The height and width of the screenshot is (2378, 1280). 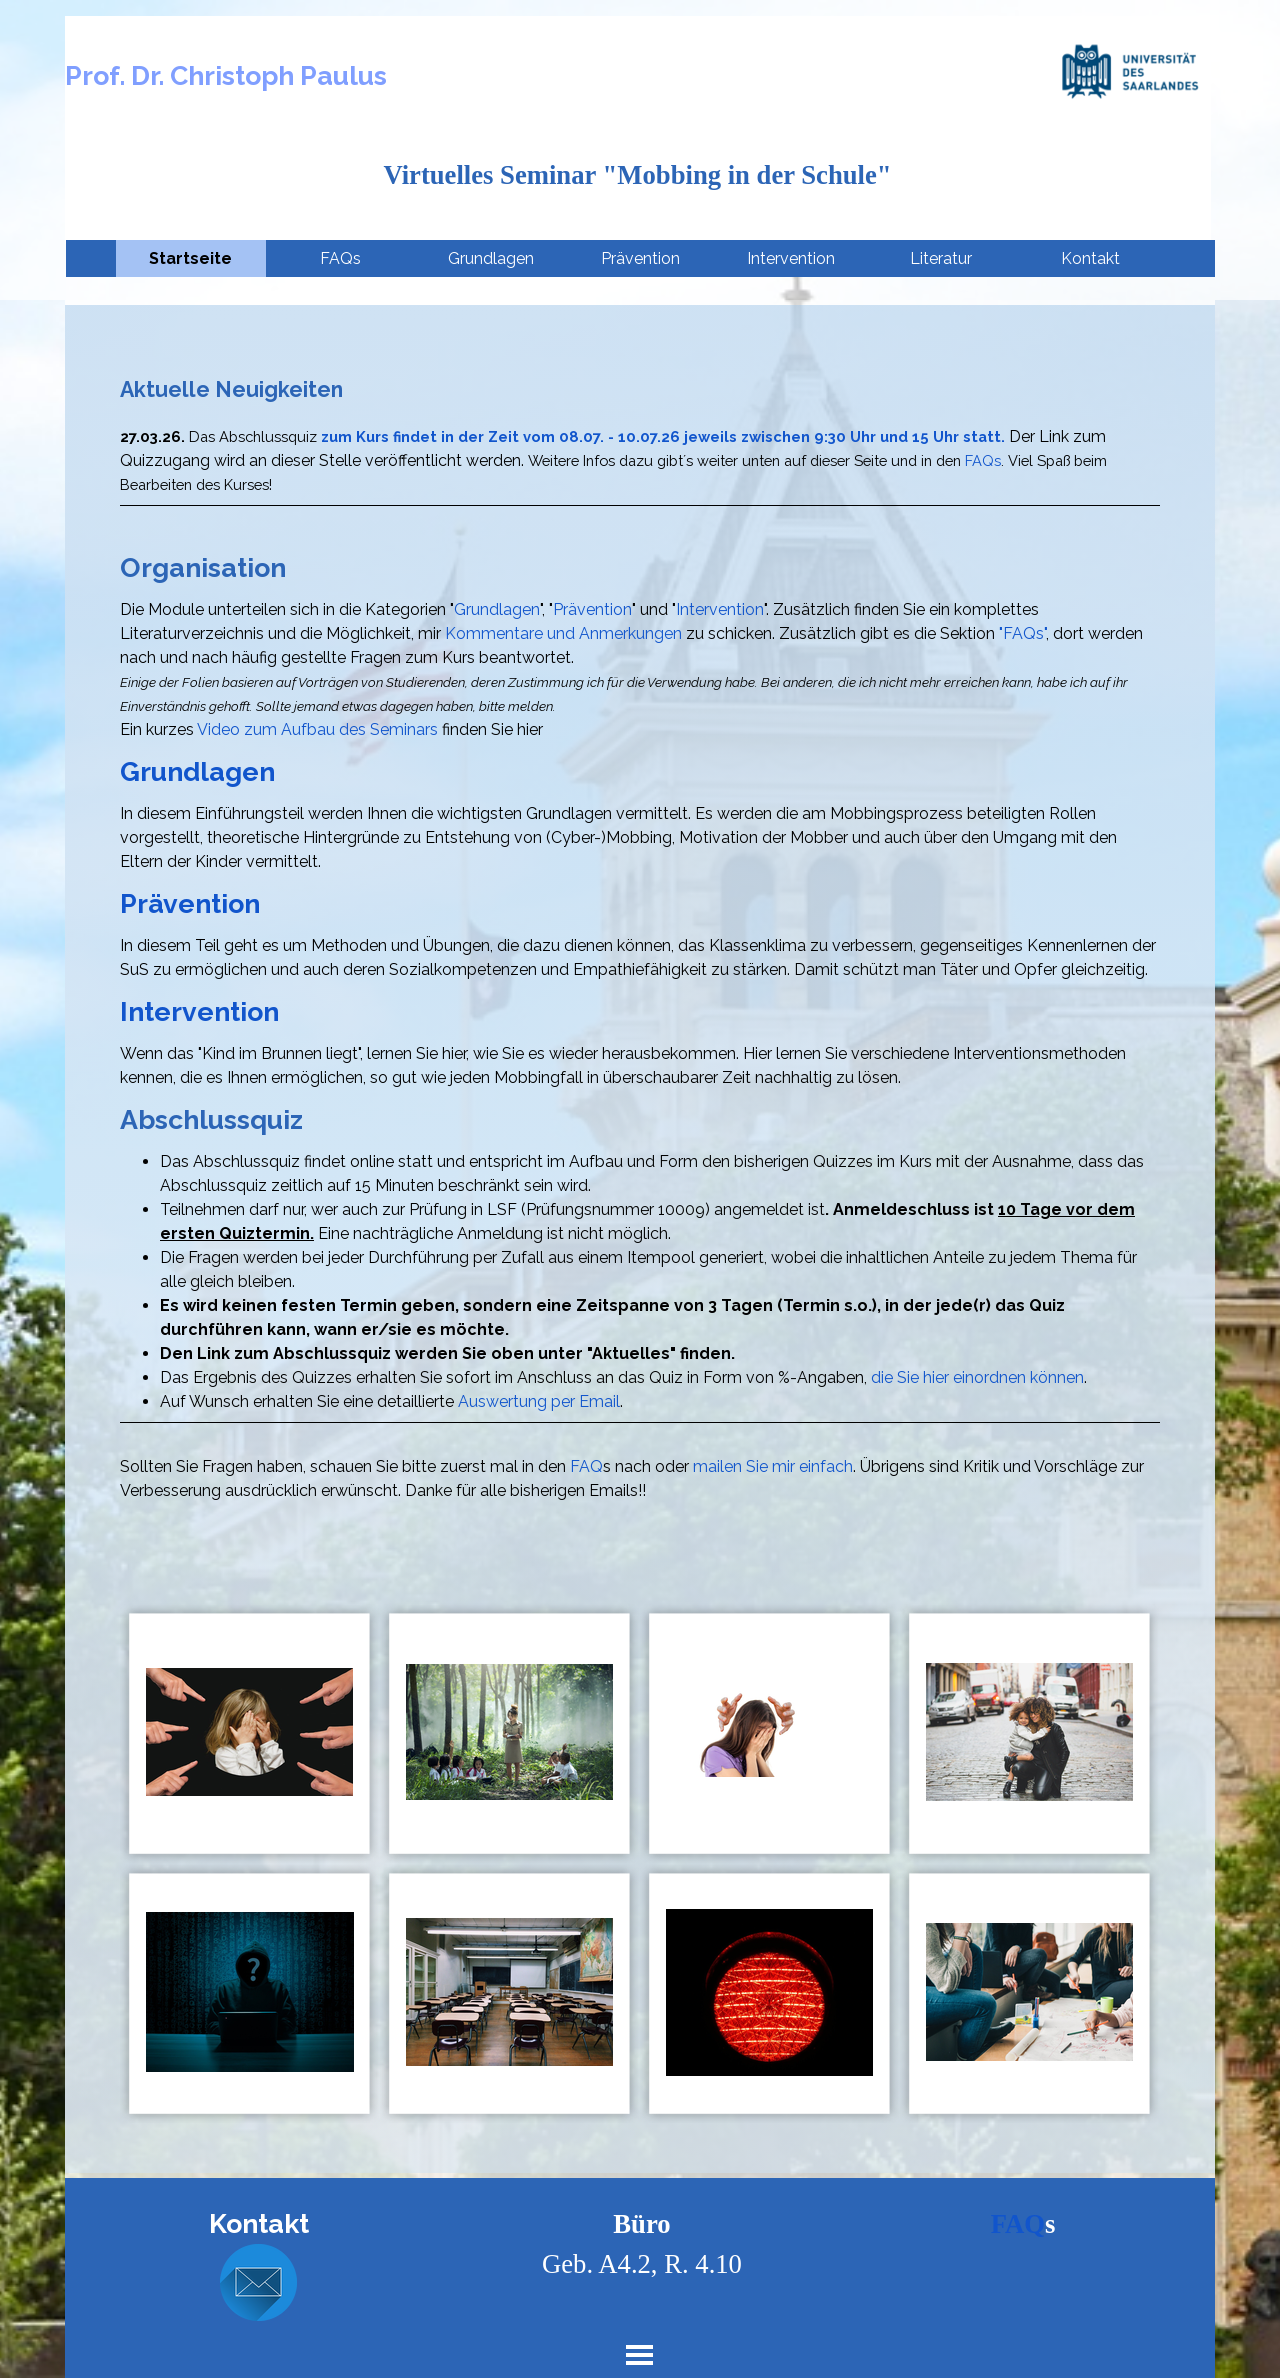 What do you see at coordinates (586, 1466) in the screenshot?
I see `FAQ` at bounding box center [586, 1466].